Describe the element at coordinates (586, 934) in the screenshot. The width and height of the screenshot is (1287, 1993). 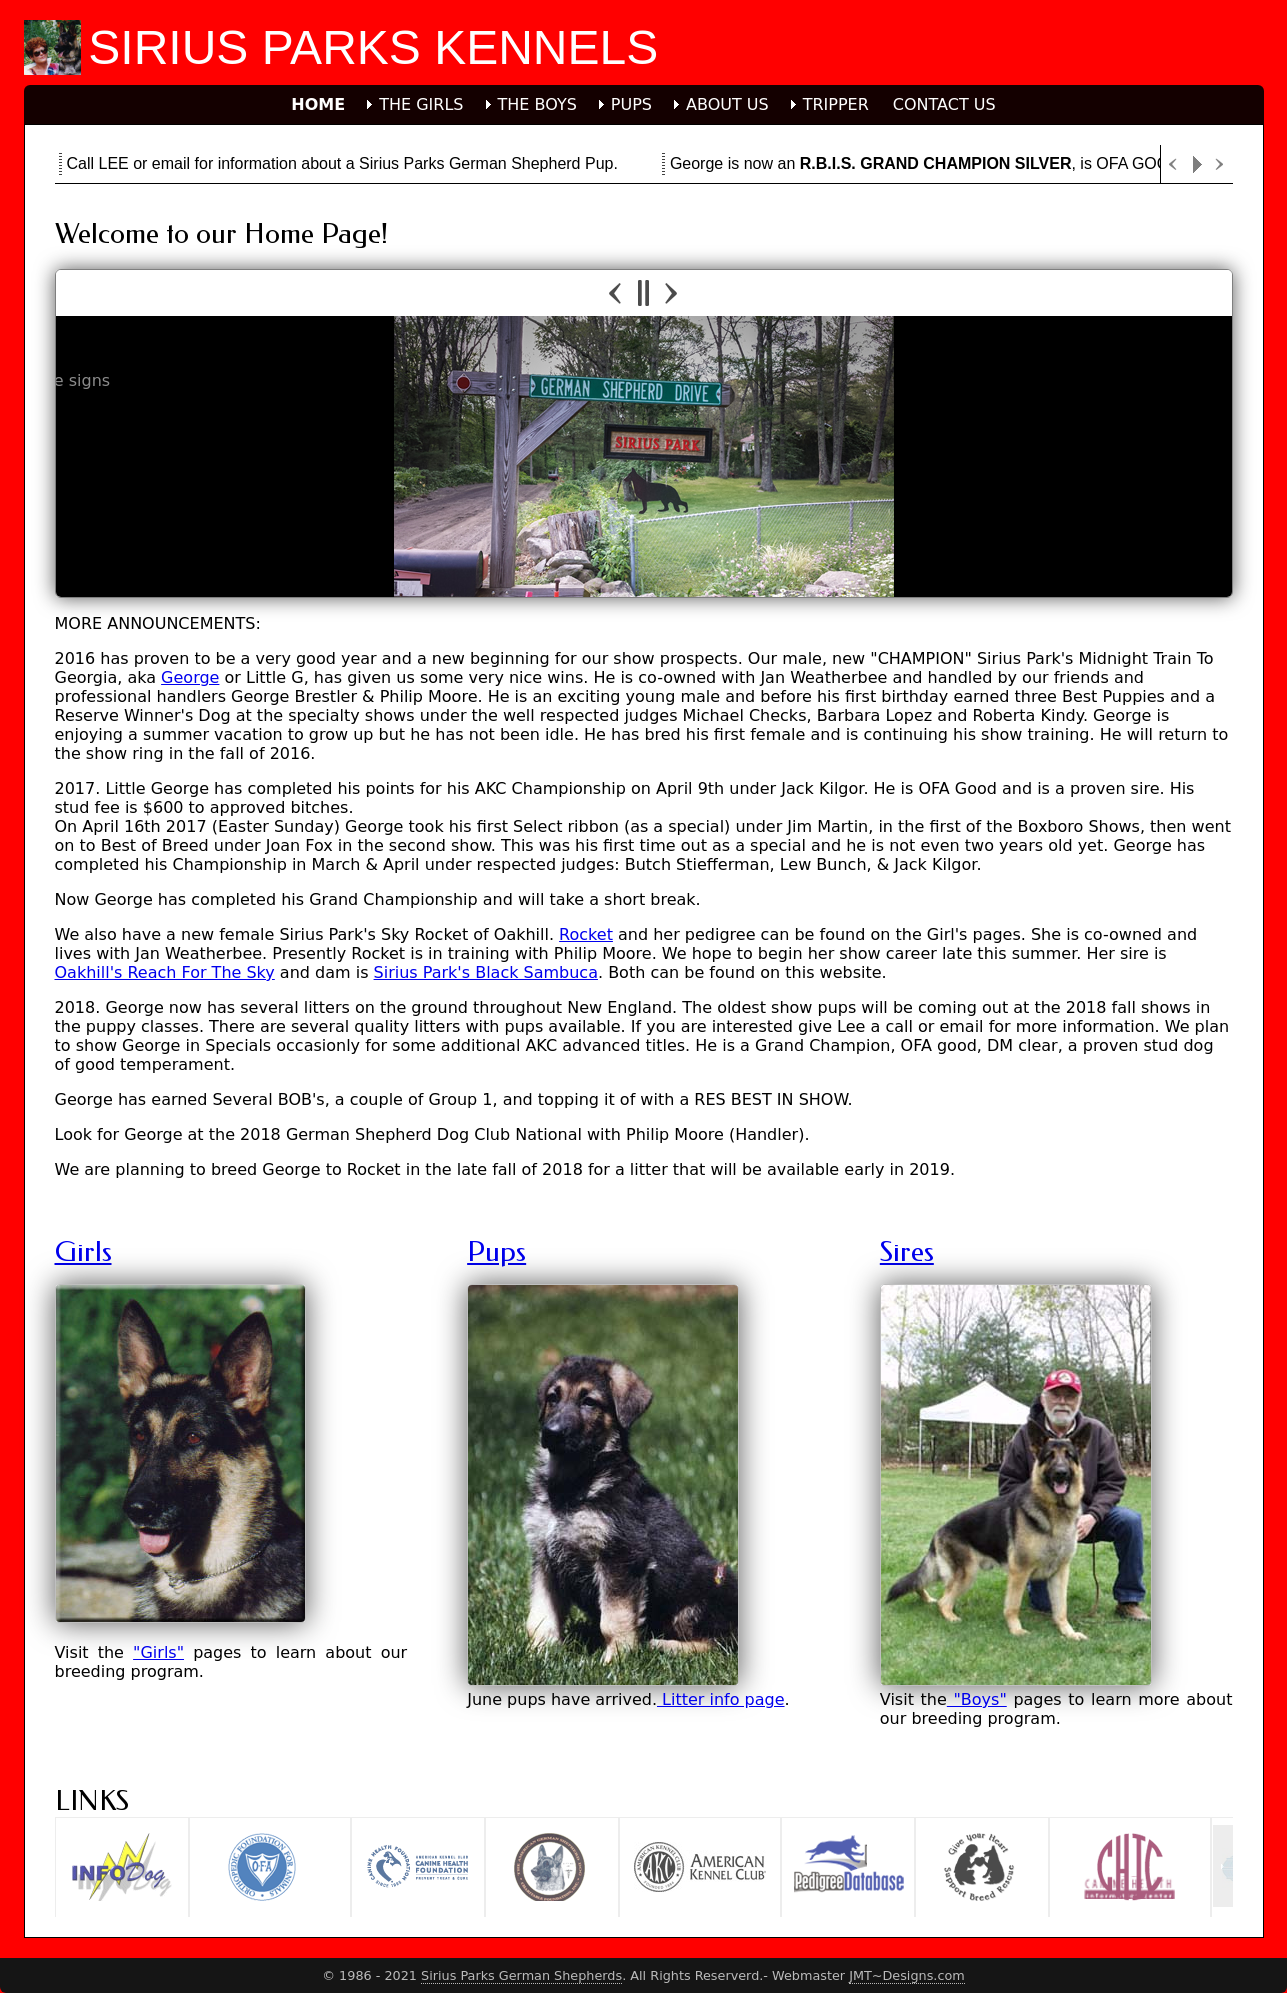
I see `Rocket` at that location.